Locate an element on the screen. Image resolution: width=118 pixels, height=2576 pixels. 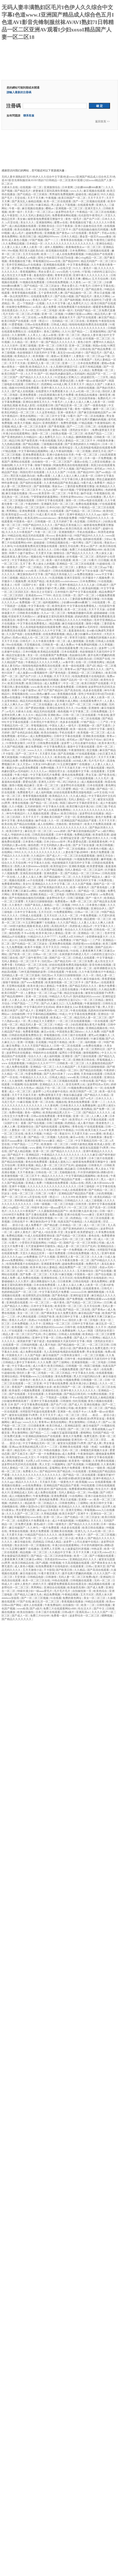
三级网站 is located at coordinates (83, 1503).